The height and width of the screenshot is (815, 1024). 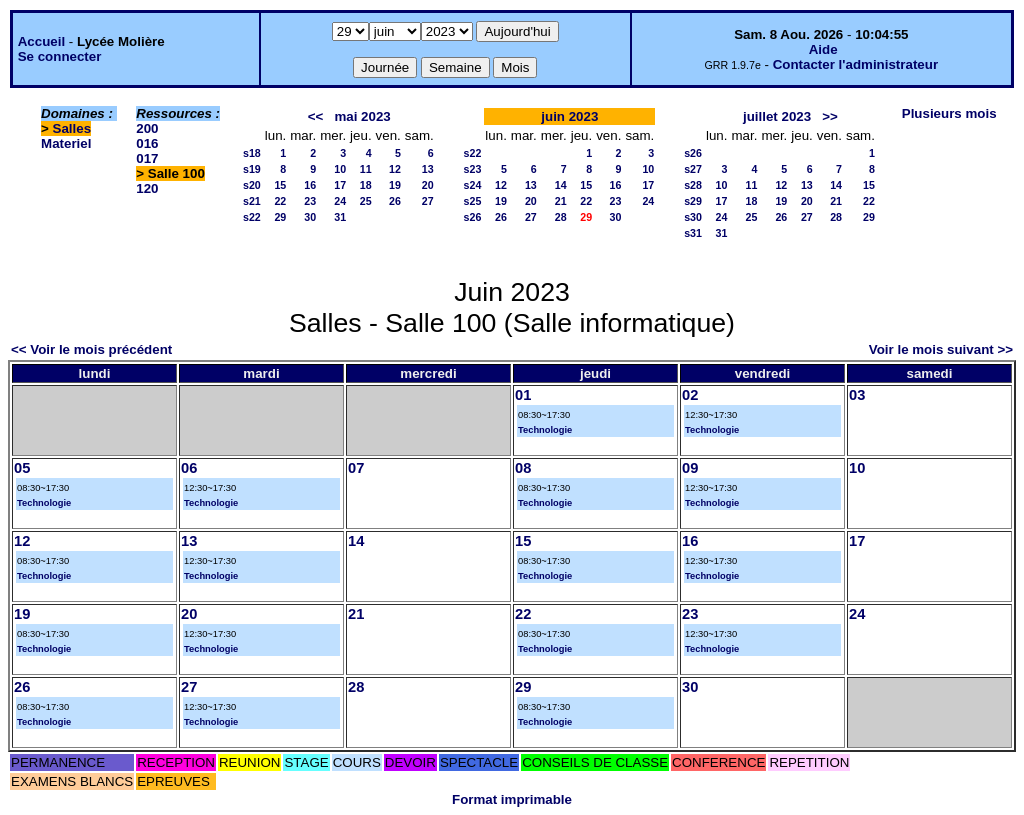 What do you see at coordinates (823, 49) in the screenshot?
I see `Aide` at bounding box center [823, 49].